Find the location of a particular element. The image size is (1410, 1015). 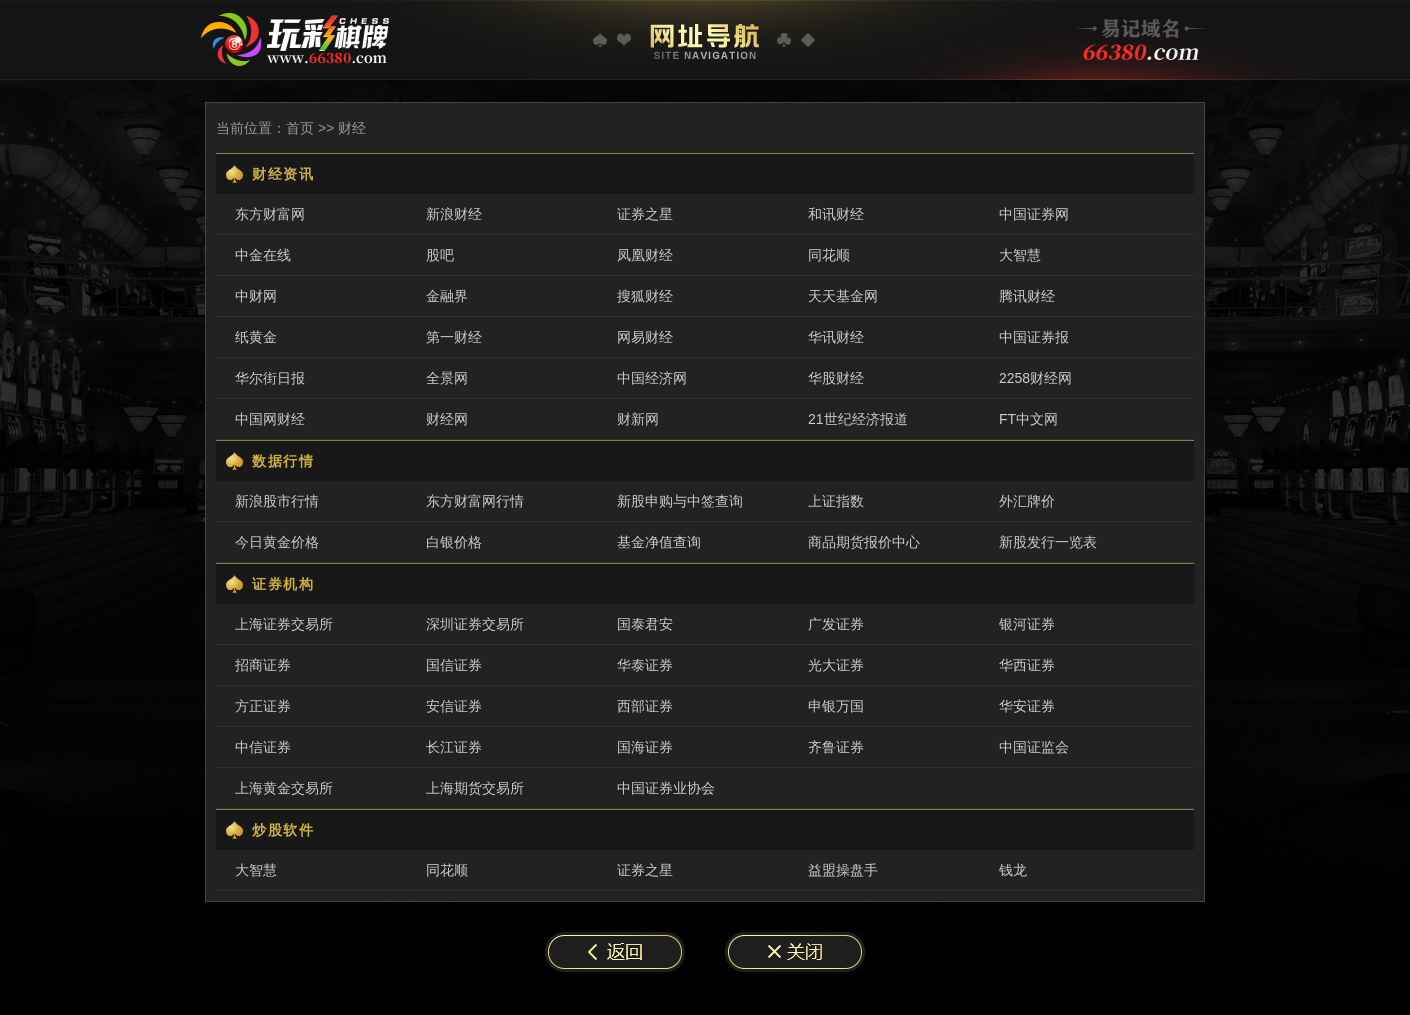

基金净值查询 is located at coordinates (659, 542).